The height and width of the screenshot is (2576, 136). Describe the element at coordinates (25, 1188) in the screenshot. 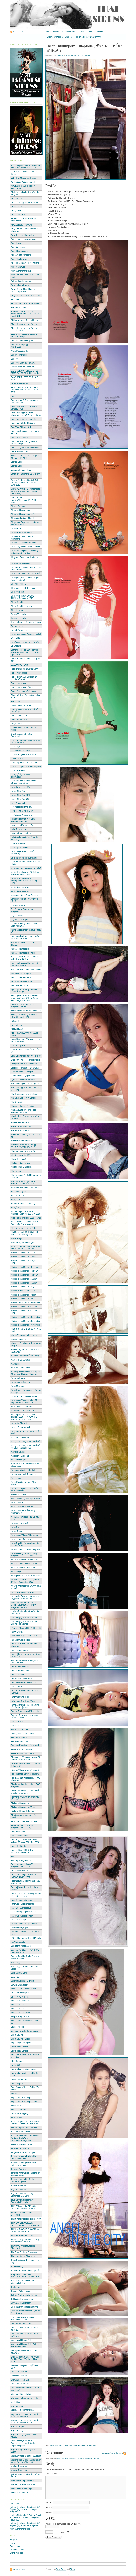

I see `Michele Ronja Waagaard - Video` at that location.